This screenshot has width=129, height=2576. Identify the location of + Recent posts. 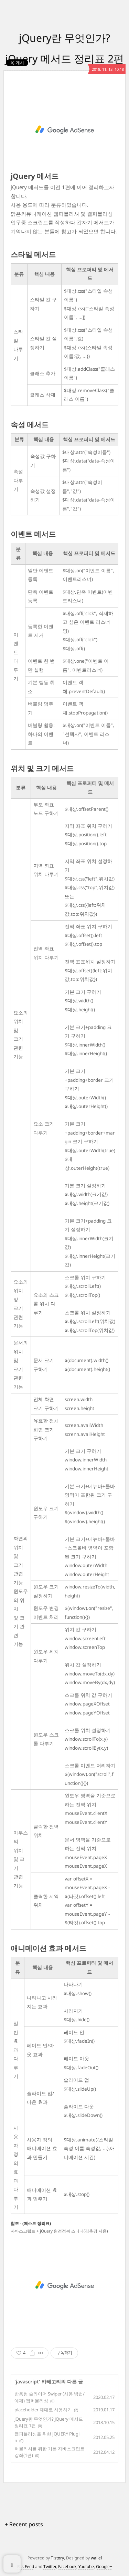
(24, 2524).